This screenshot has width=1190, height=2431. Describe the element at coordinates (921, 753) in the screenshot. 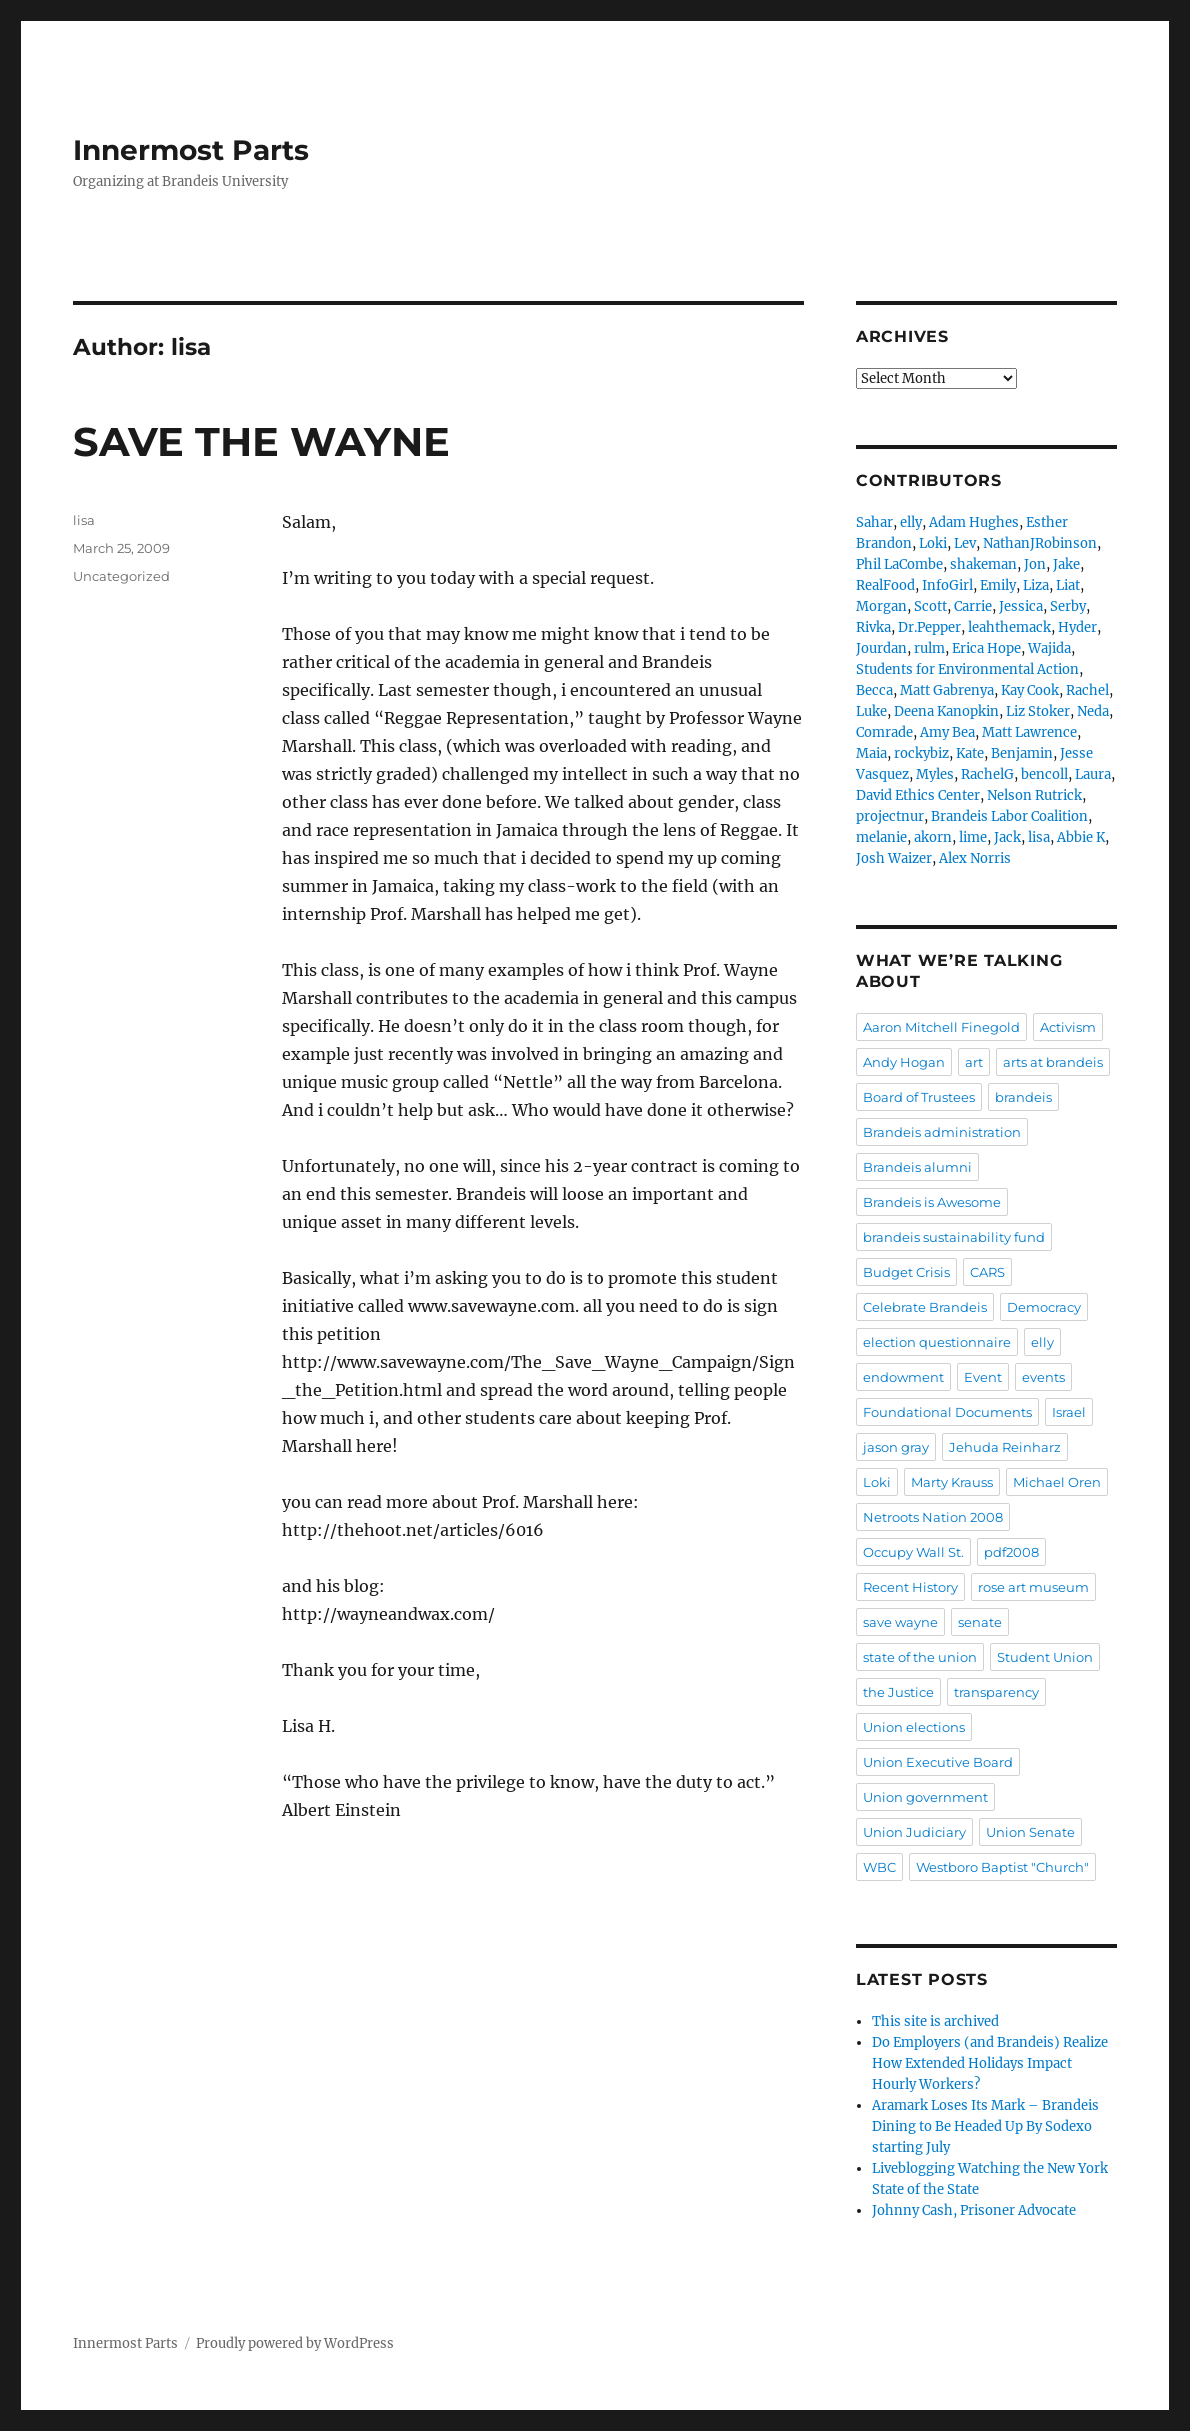

I see `rockybiz` at that location.